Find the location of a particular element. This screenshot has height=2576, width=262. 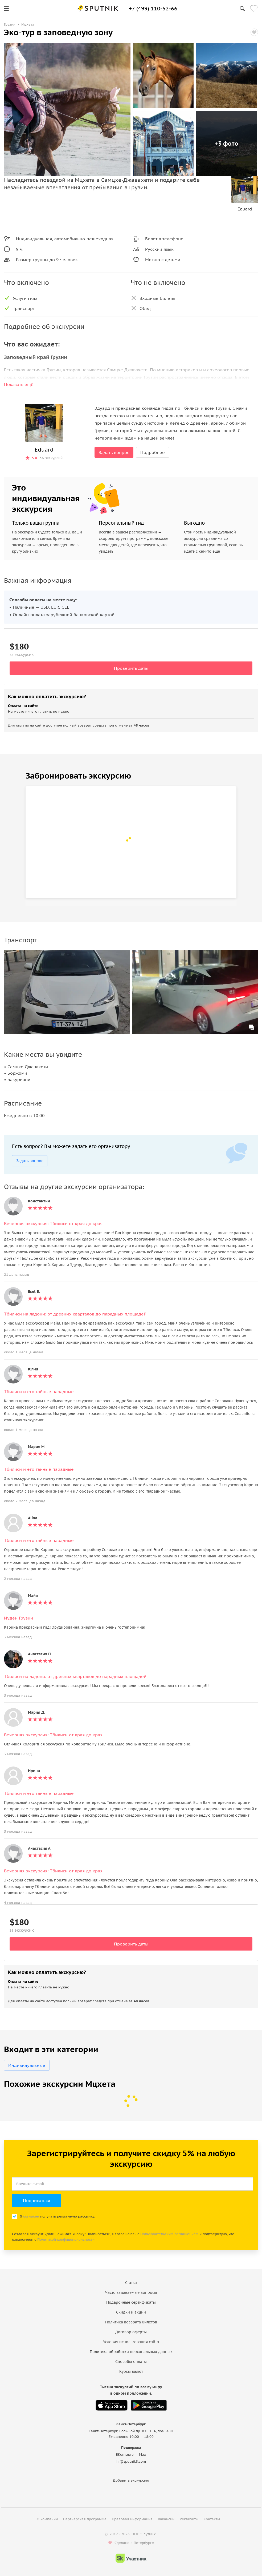

Политика обработки персональных данных is located at coordinates (131, 2351).